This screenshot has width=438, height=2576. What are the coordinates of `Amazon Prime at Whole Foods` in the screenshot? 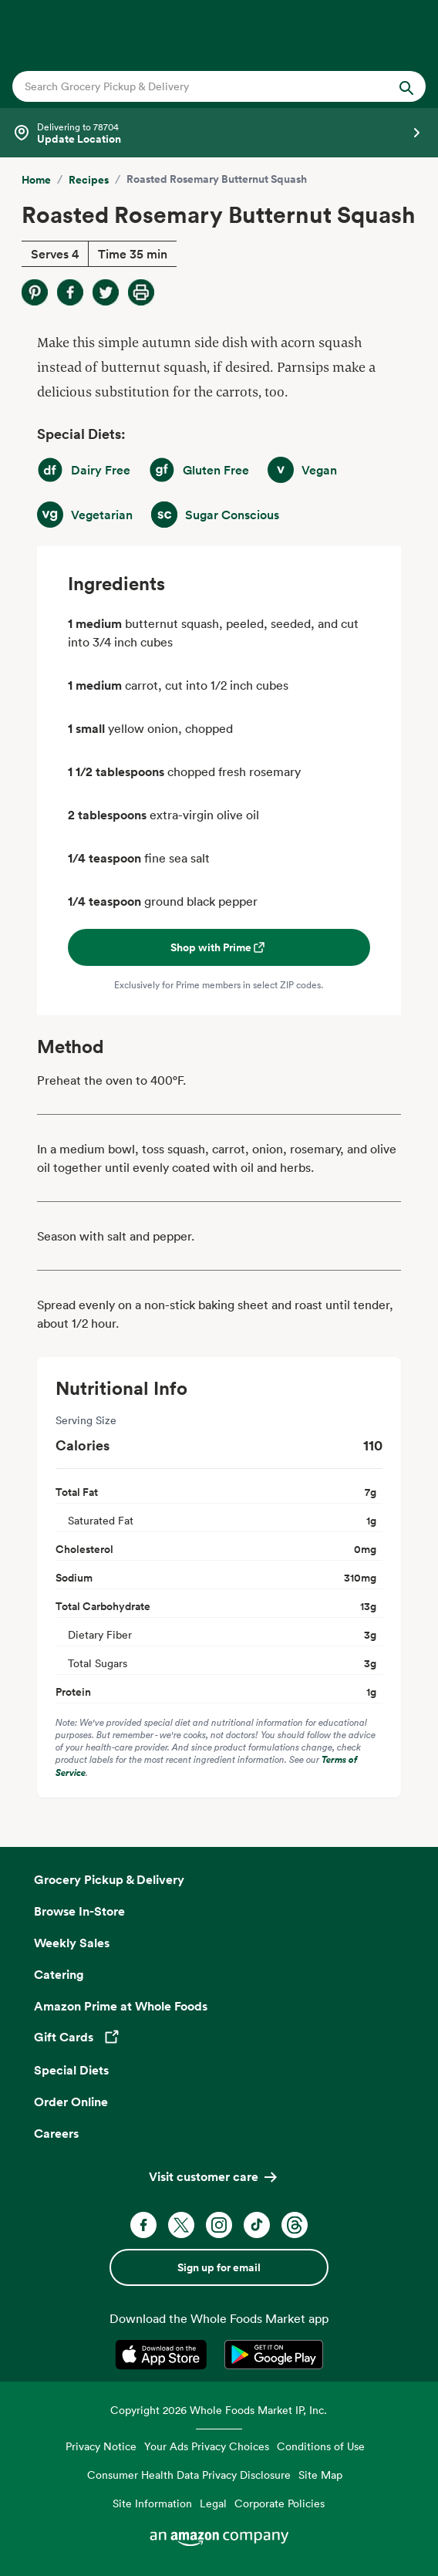 It's located at (120, 2005).